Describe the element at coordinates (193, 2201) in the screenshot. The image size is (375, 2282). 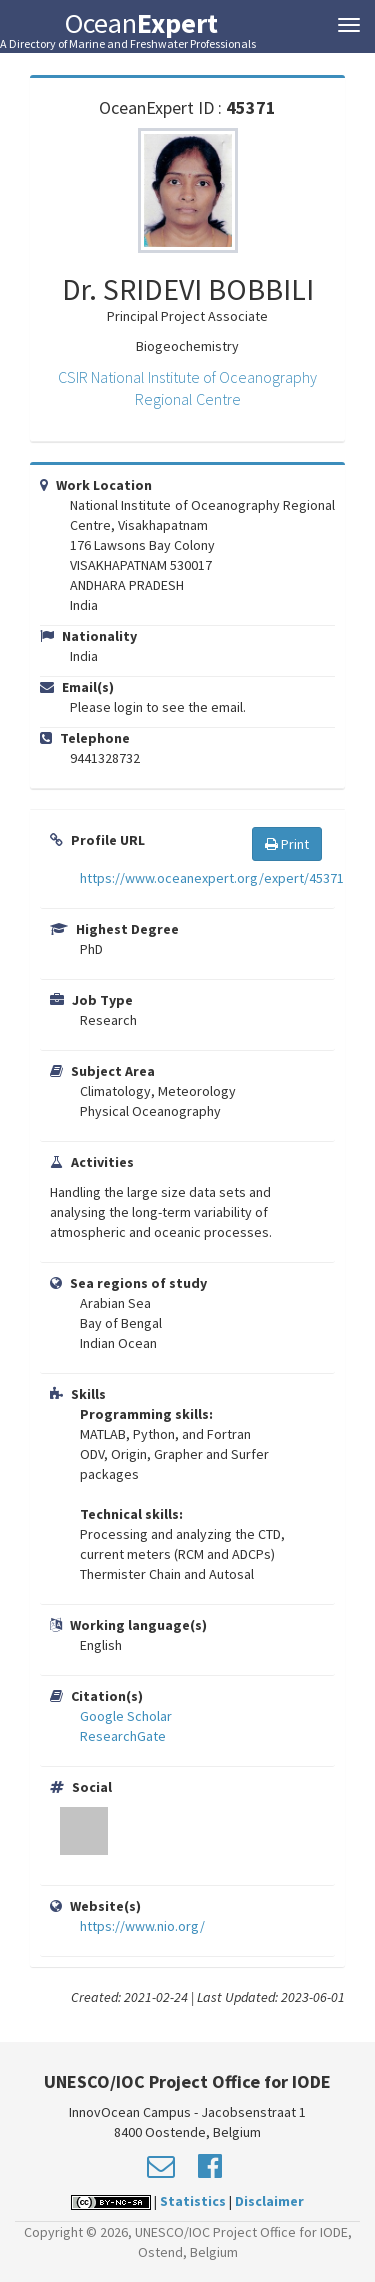
I see `Statistics` at that location.